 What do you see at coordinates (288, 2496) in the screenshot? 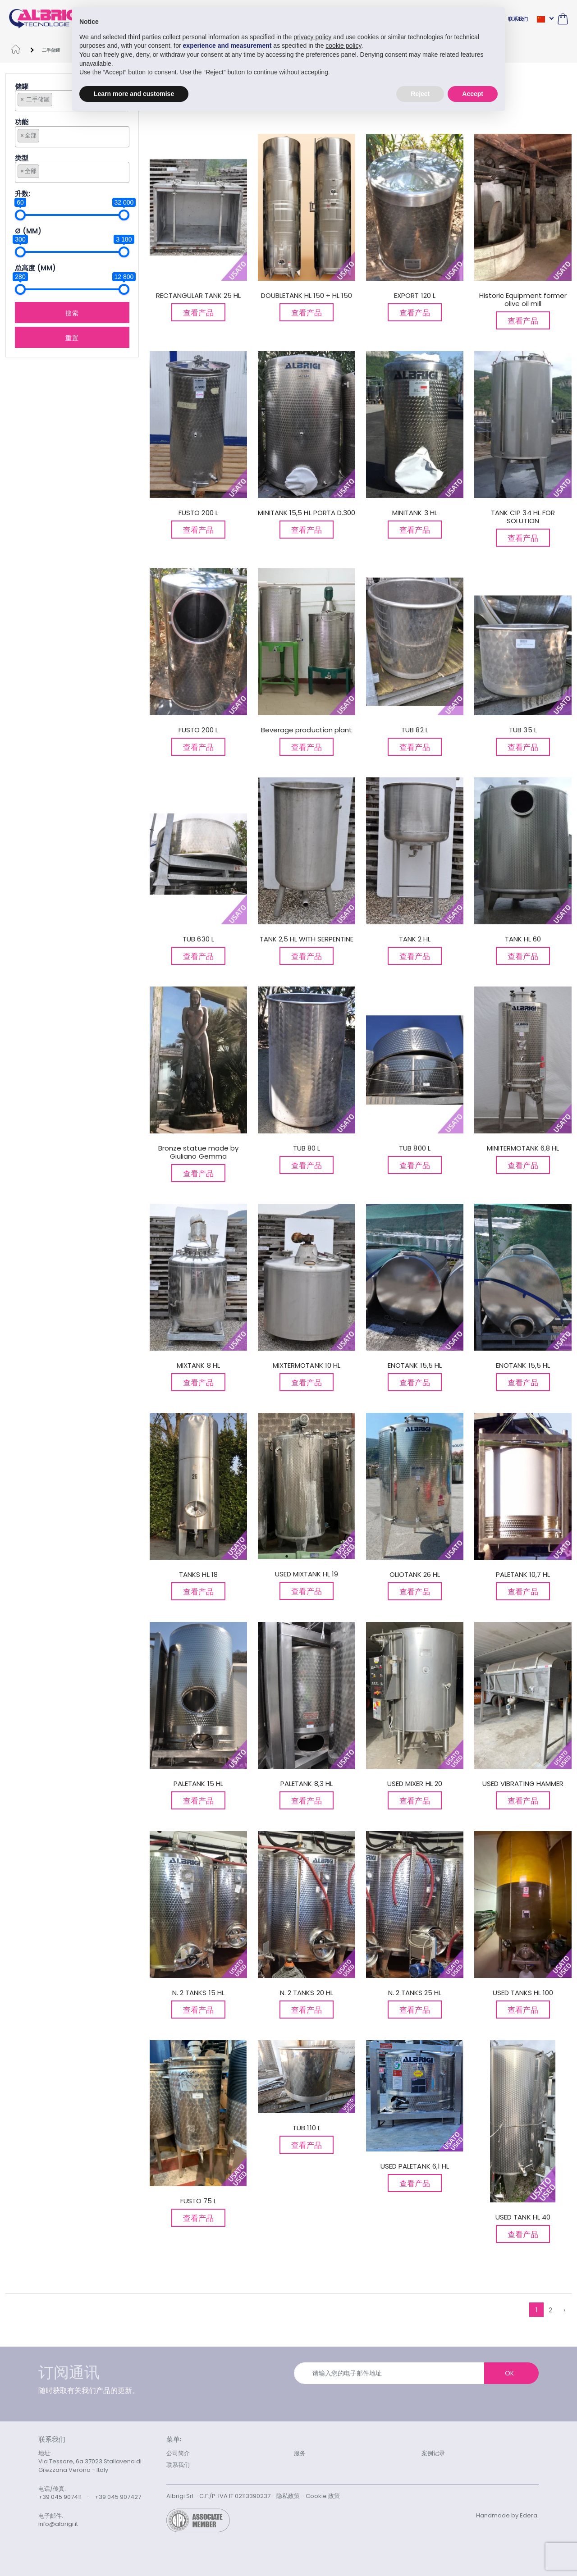
I see `隐私政策` at bounding box center [288, 2496].